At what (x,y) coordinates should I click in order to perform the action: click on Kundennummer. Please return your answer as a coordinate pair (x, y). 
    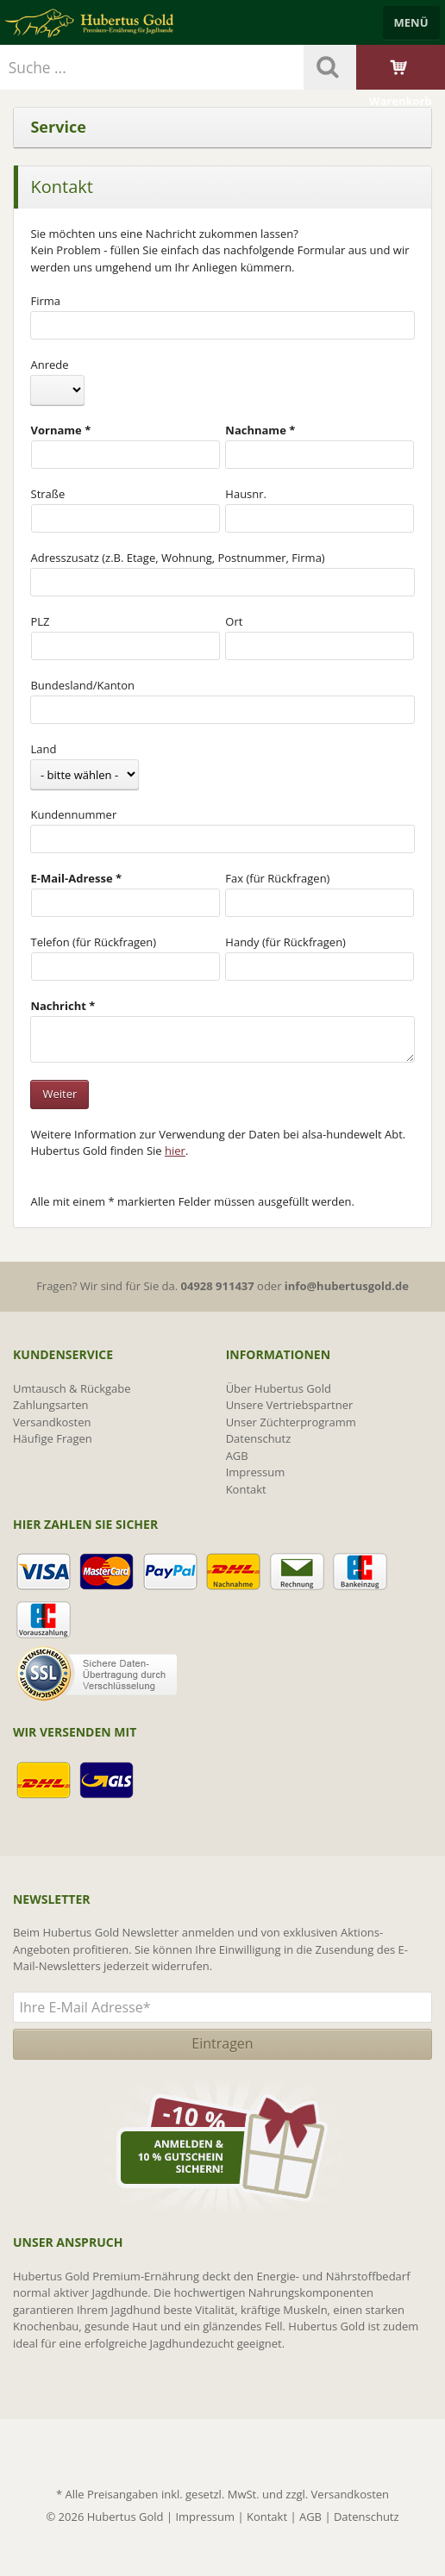
    Looking at the image, I should click on (73, 814).